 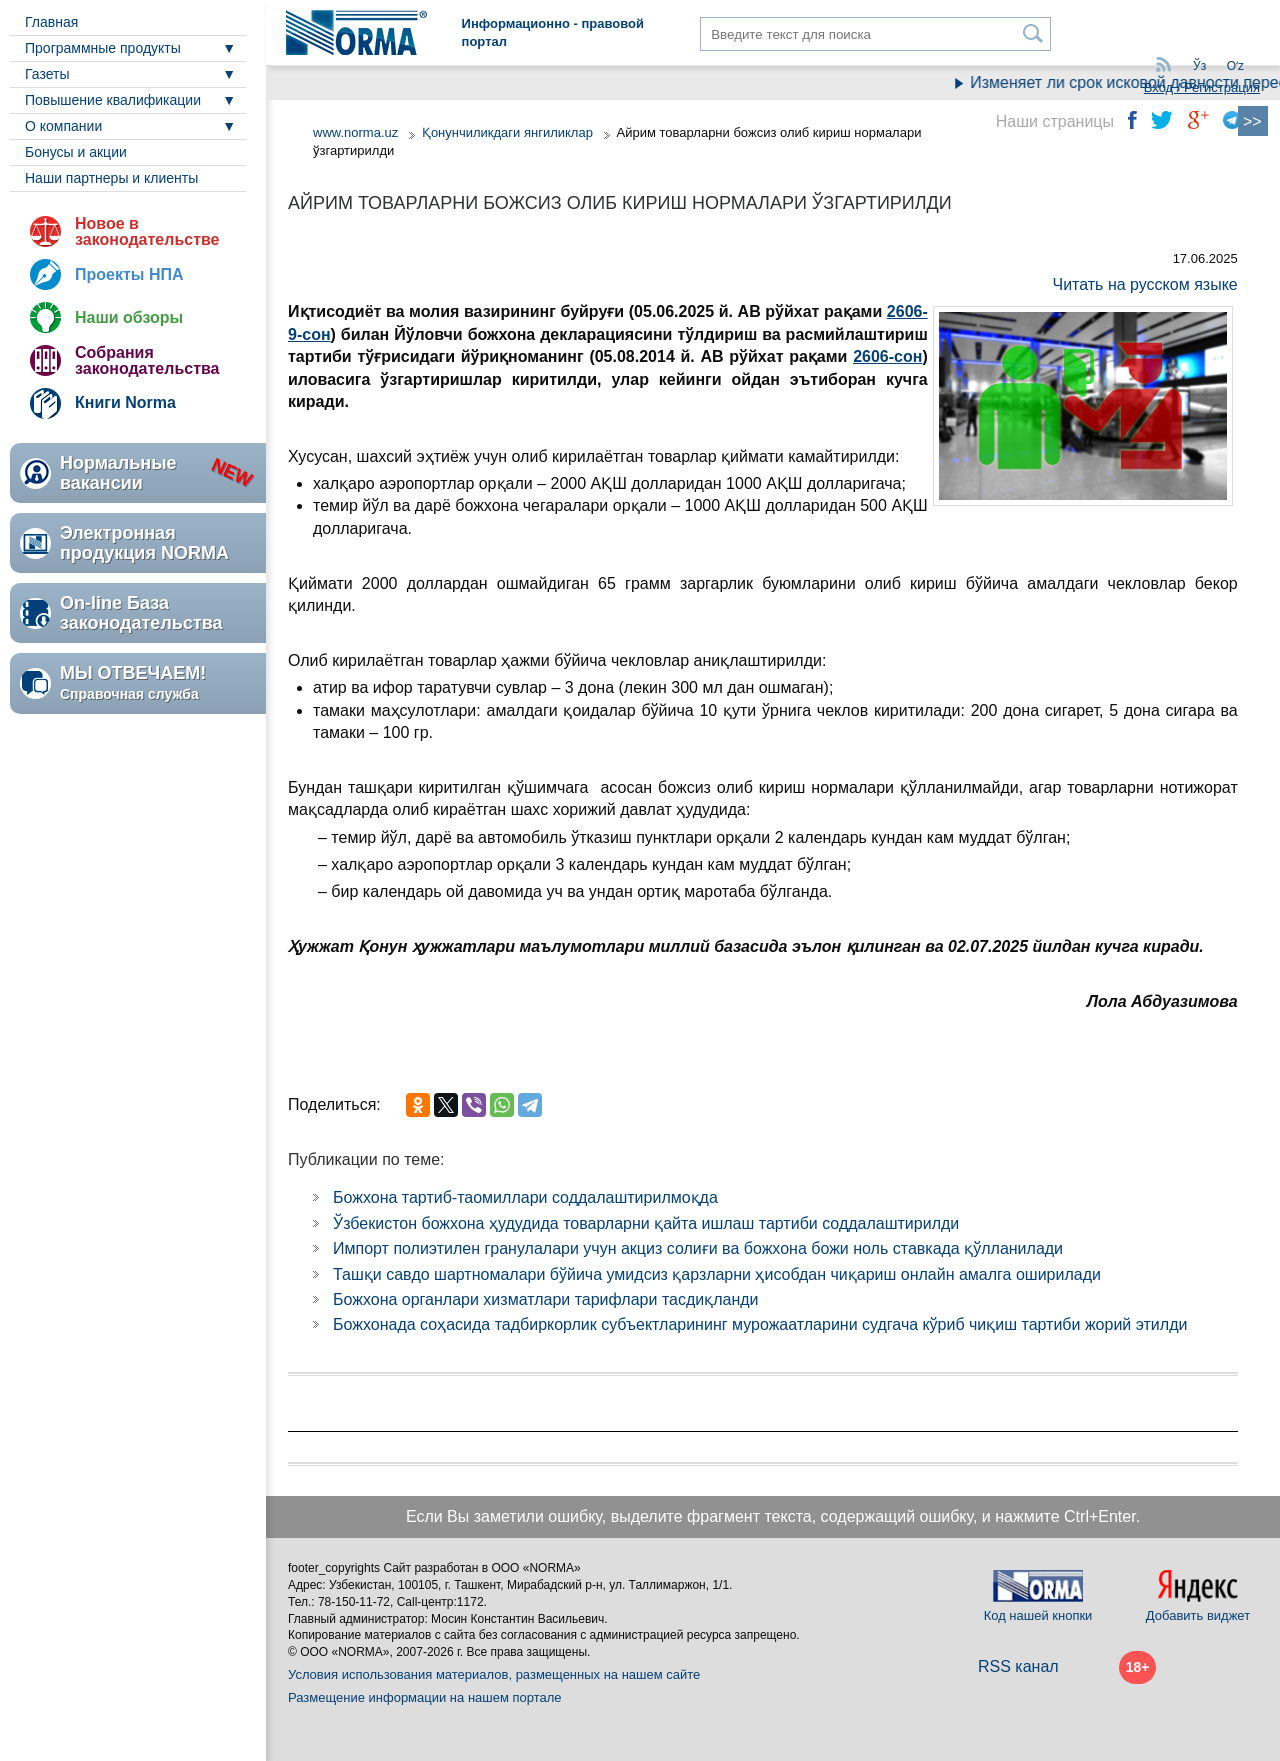 What do you see at coordinates (129, 317) in the screenshot?
I see `Наши обзоры` at bounding box center [129, 317].